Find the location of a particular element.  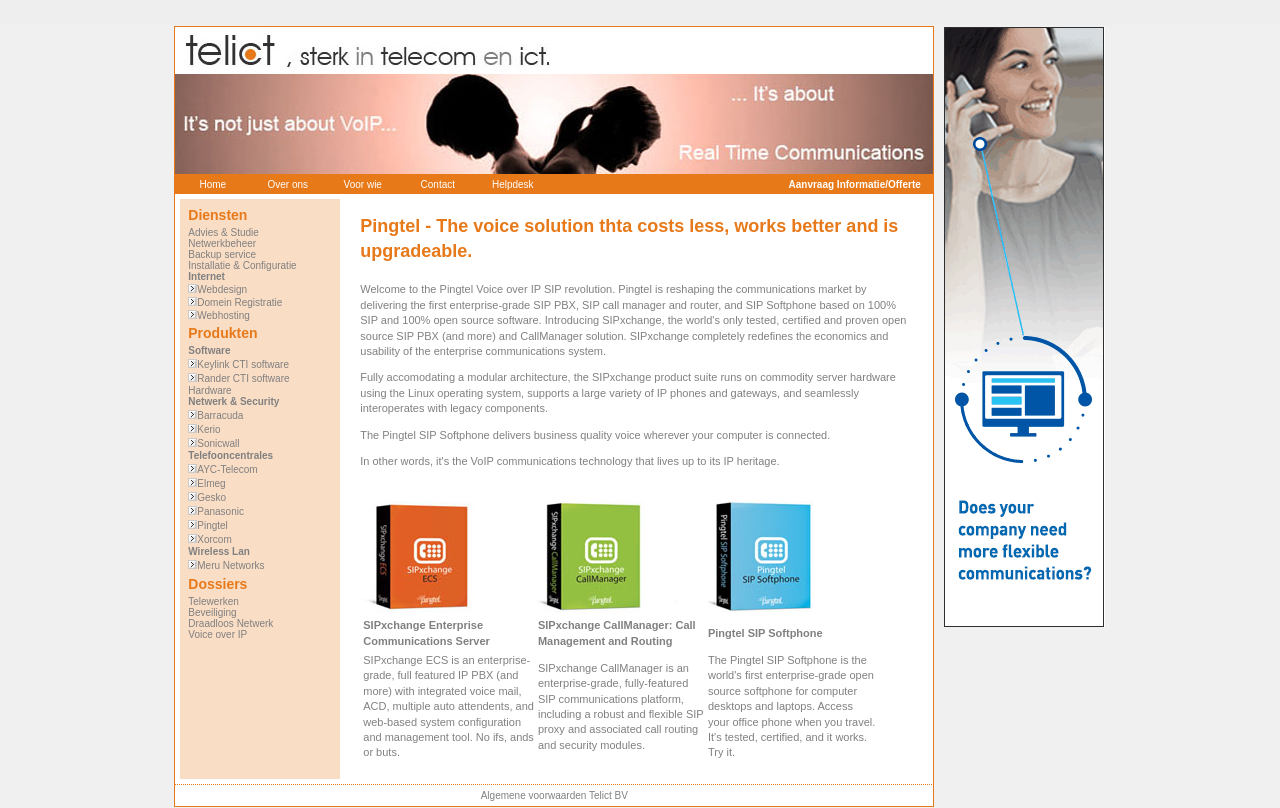

Telewerken is located at coordinates (213, 601).